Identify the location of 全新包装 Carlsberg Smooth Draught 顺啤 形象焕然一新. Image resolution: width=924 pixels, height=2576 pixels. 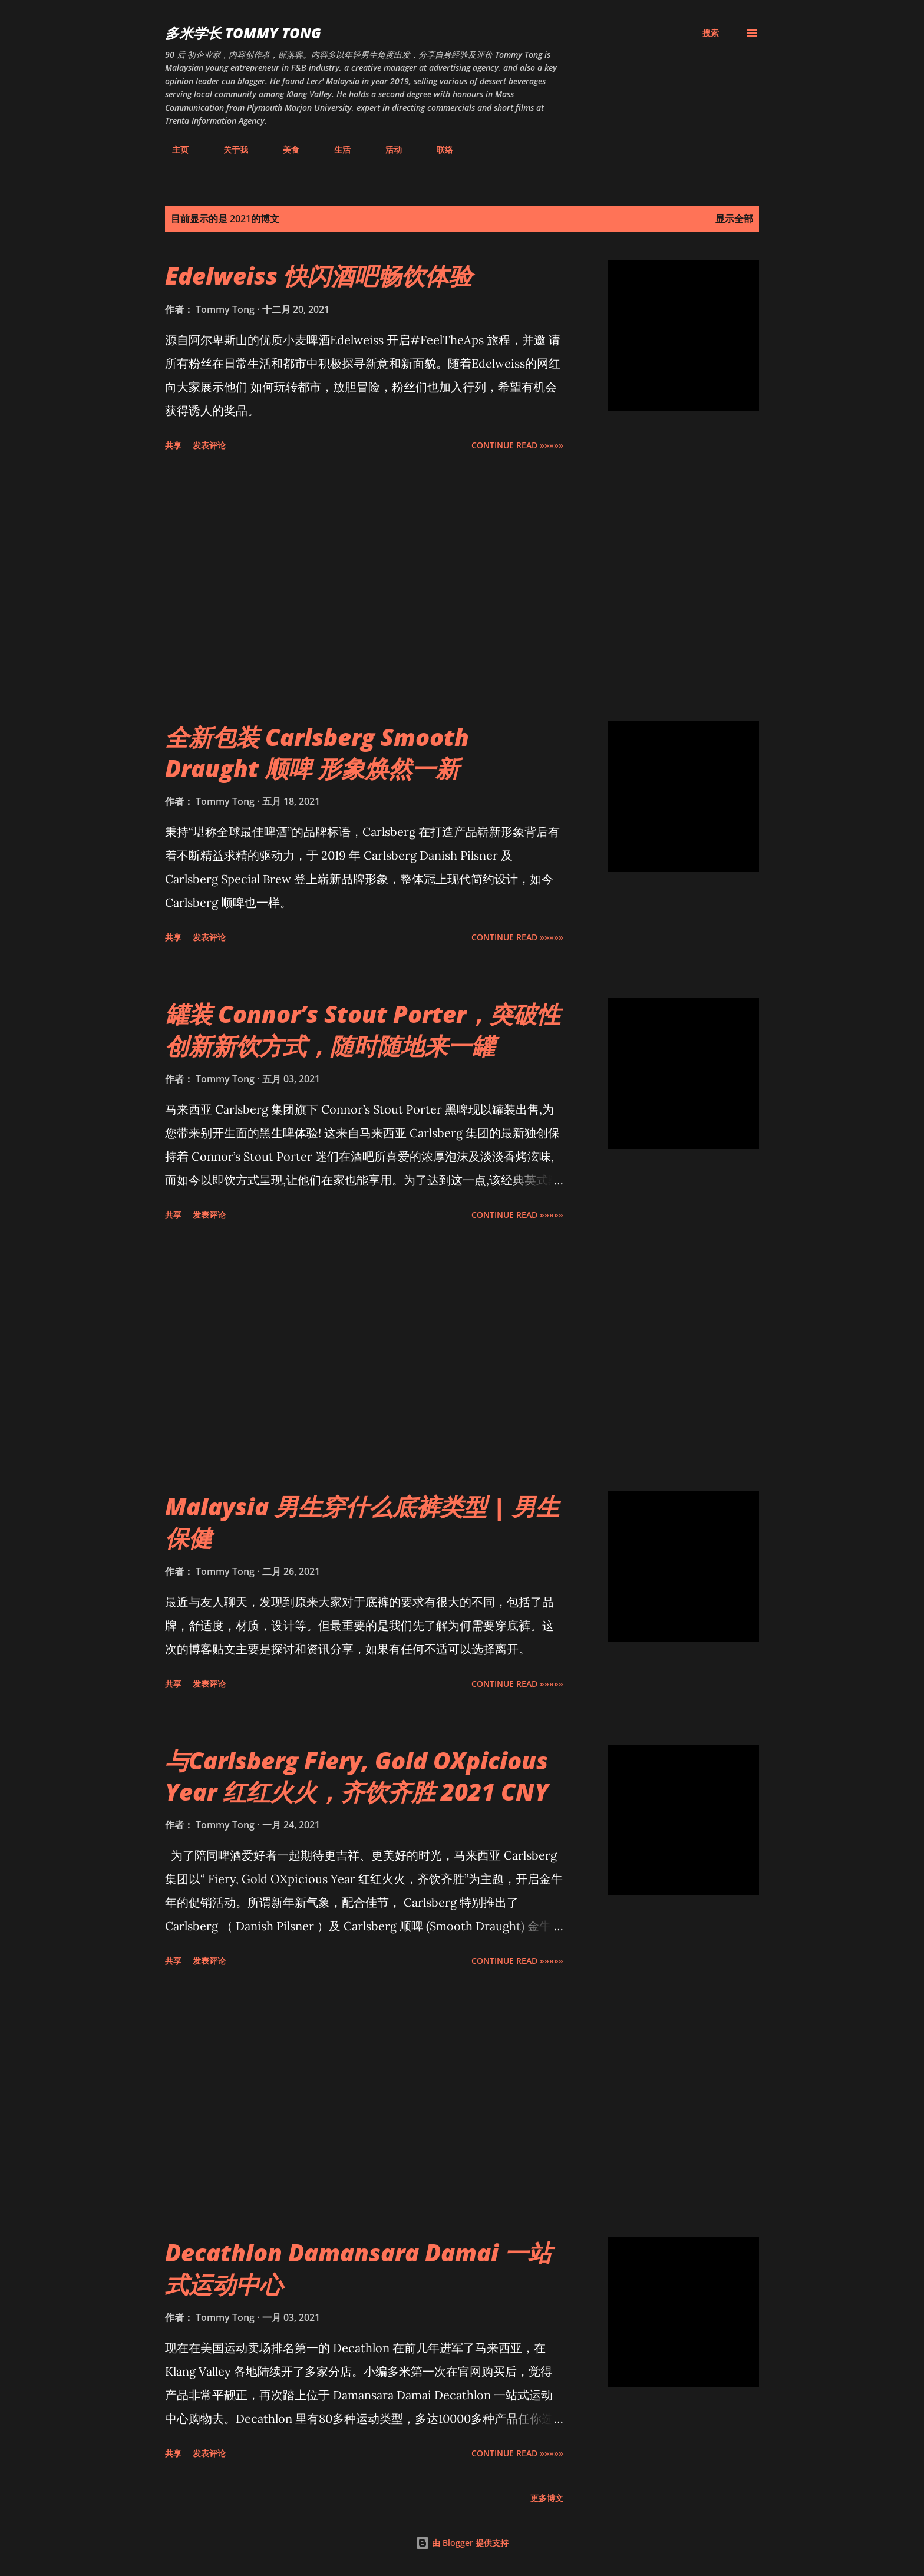
(317, 752).